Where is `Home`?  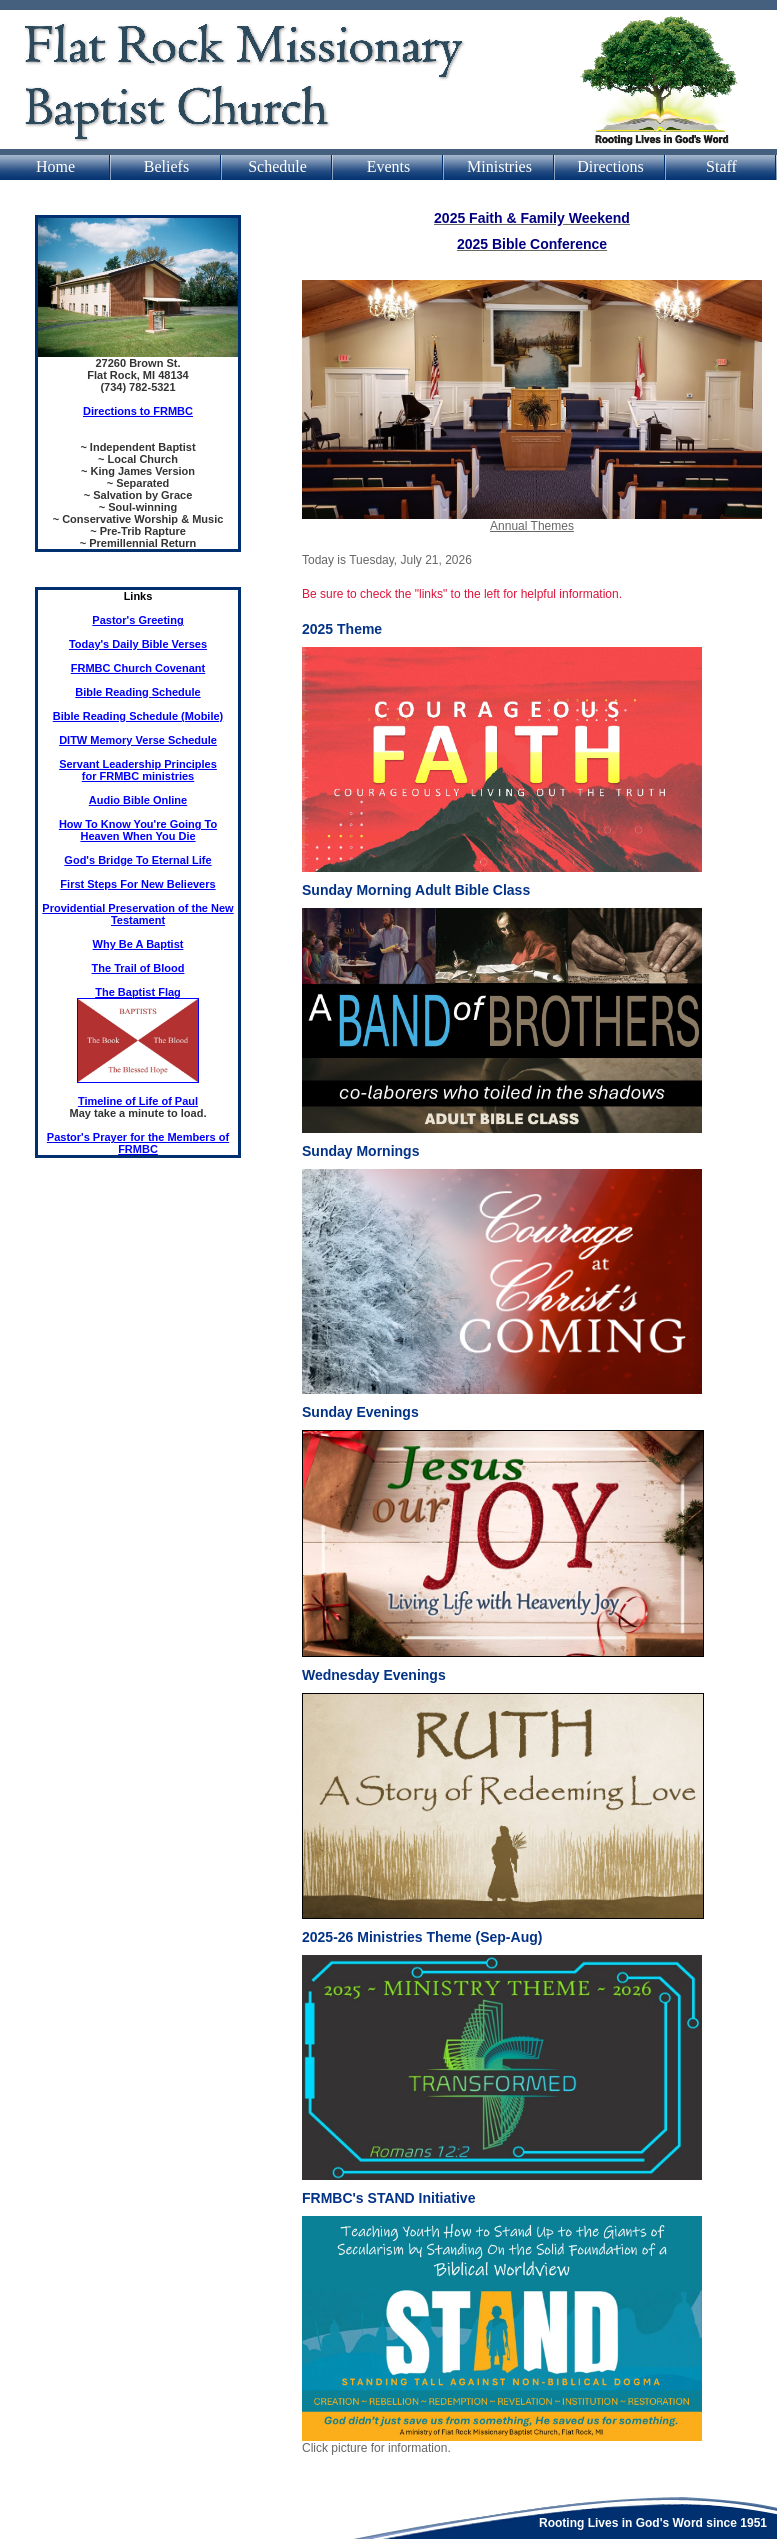
Home is located at coordinates (55, 166).